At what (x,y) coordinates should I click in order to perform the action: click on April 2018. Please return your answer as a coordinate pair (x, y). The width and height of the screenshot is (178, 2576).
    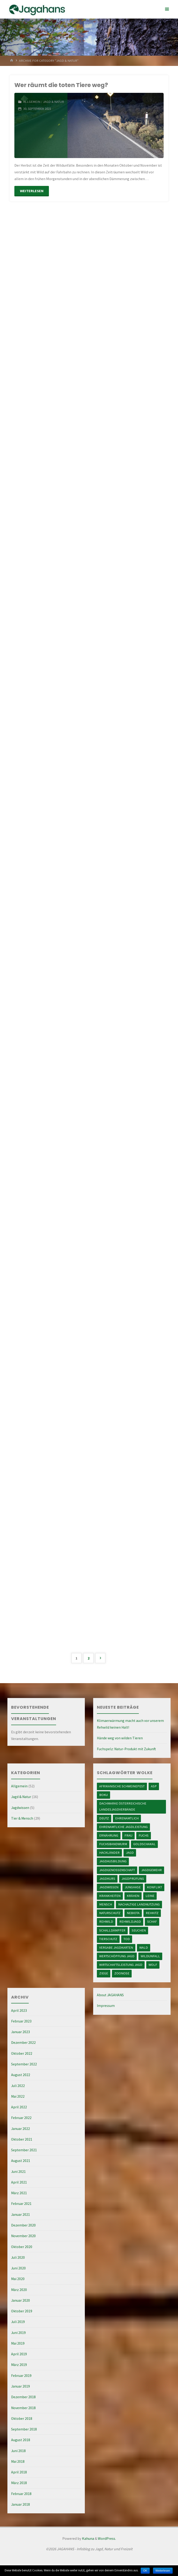
    Looking at the image, I should click on (19, 2471).